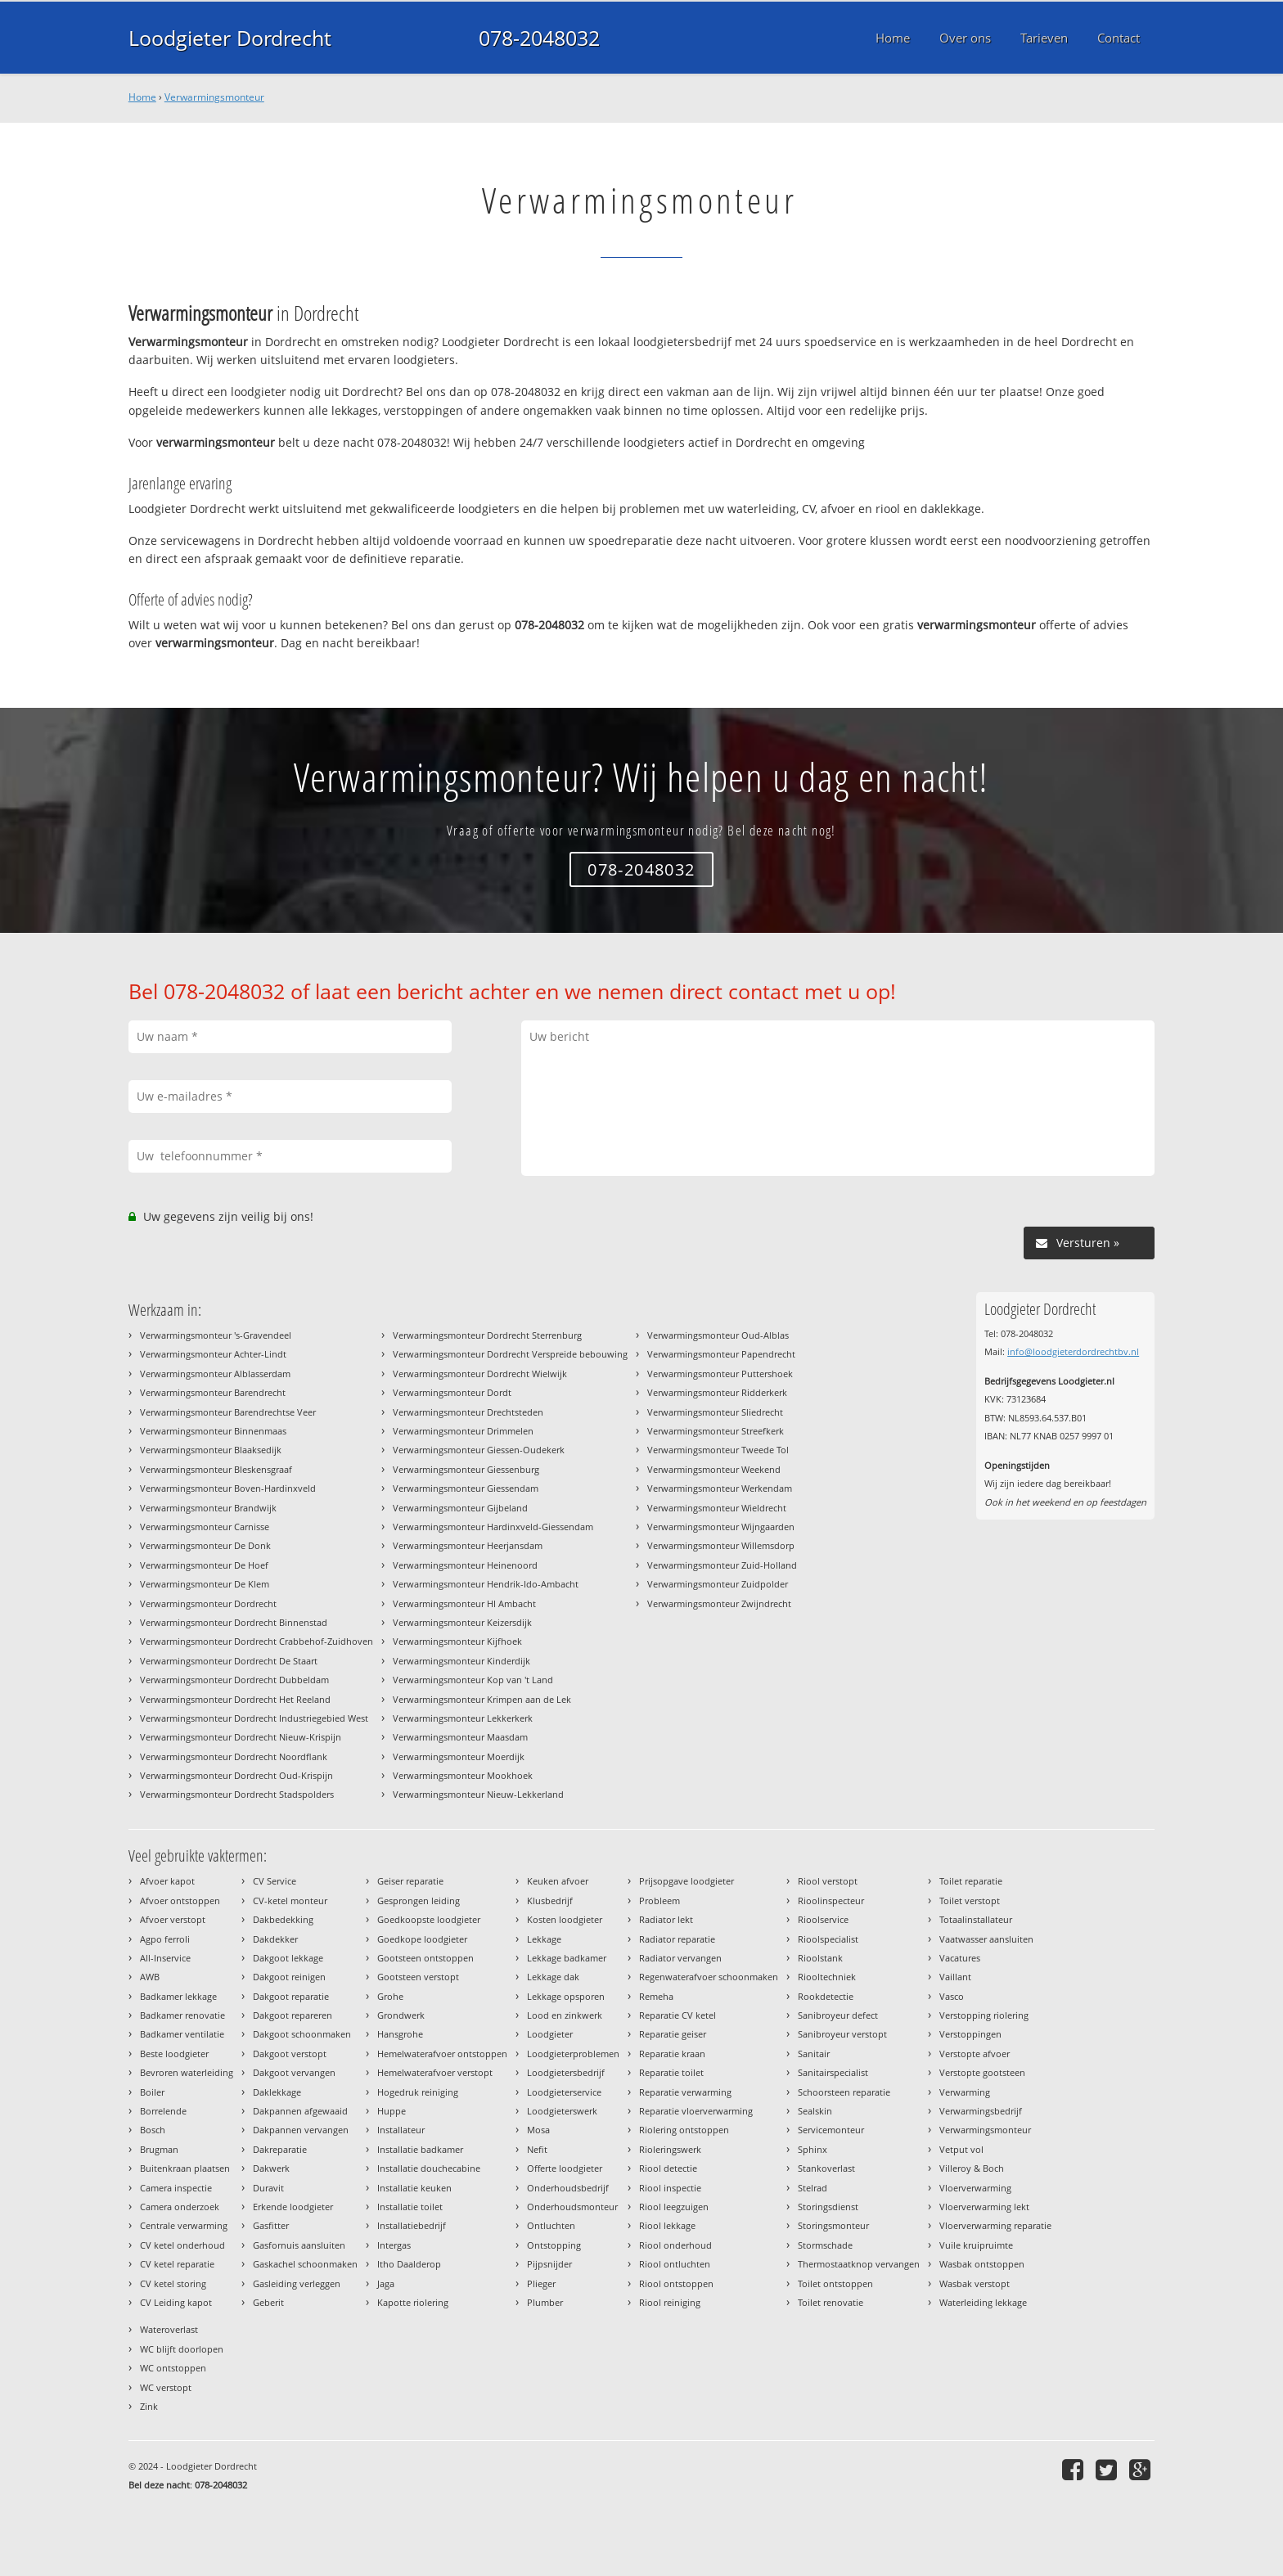 This screenshot has width=1283, height=2576. Describe the element at coordinates (670, 2149) in the screenshot. I see `Rioleringswerk` at that location.